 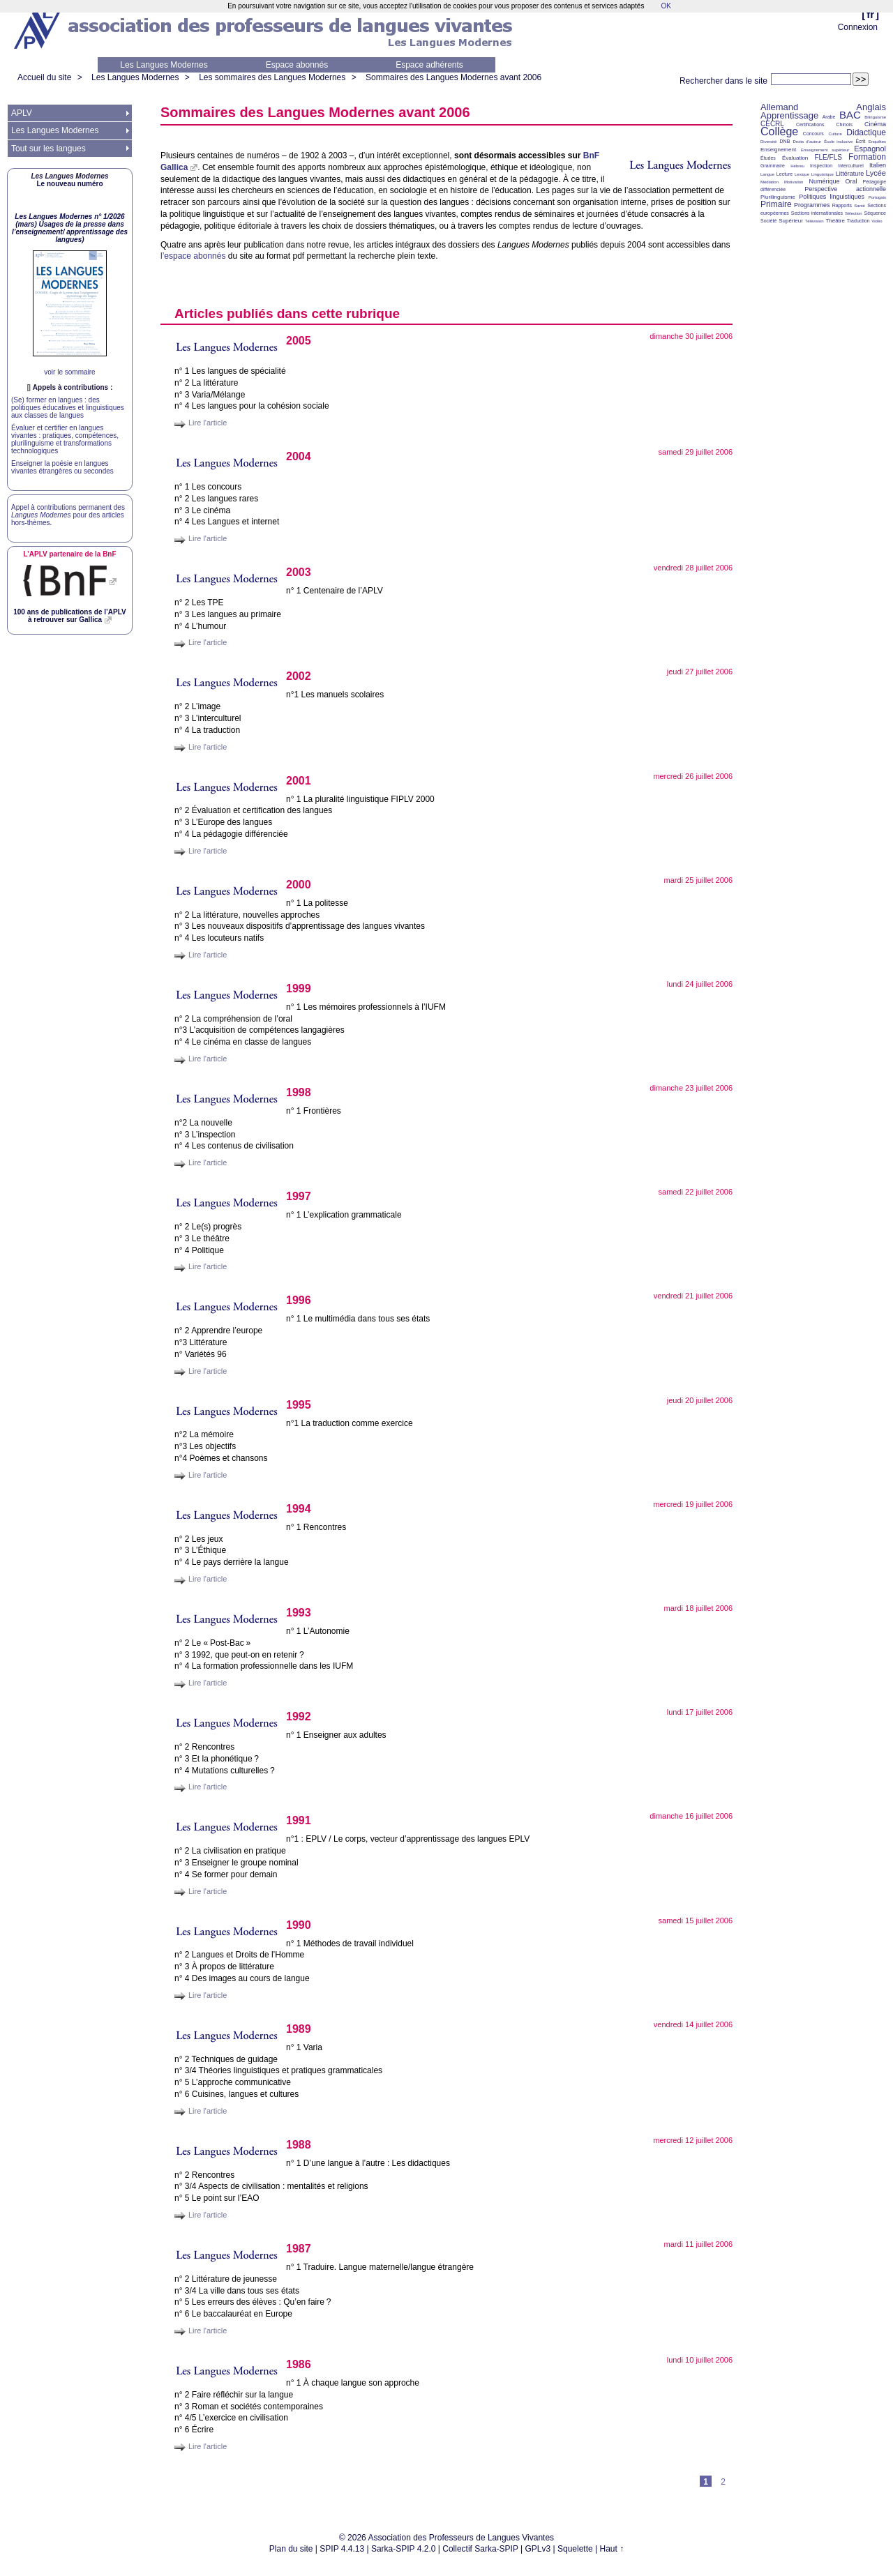 What do you see at coordinates (297, 65) in the screenshot?
I see `Espace abonnés` at bounding box center [297, 65].